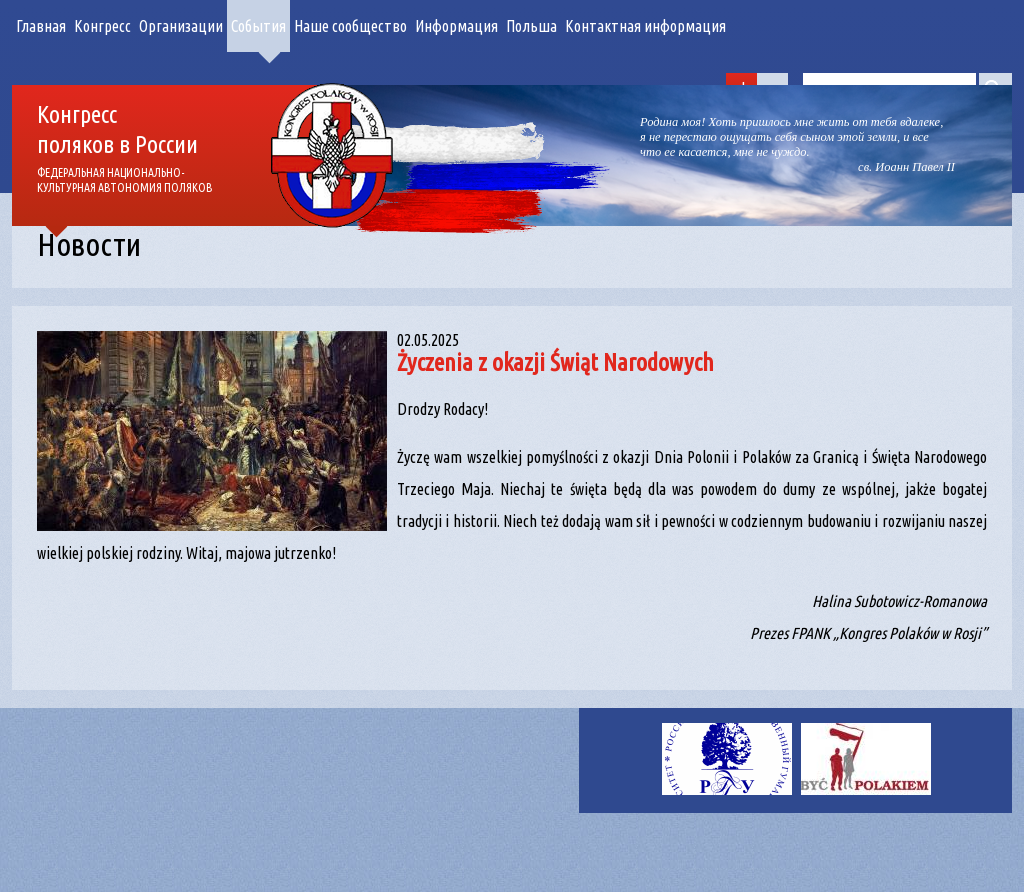  What do you see at coordinates (531, 26) in the screenshot?
I see `Польша` at bounding box center [531, 26].